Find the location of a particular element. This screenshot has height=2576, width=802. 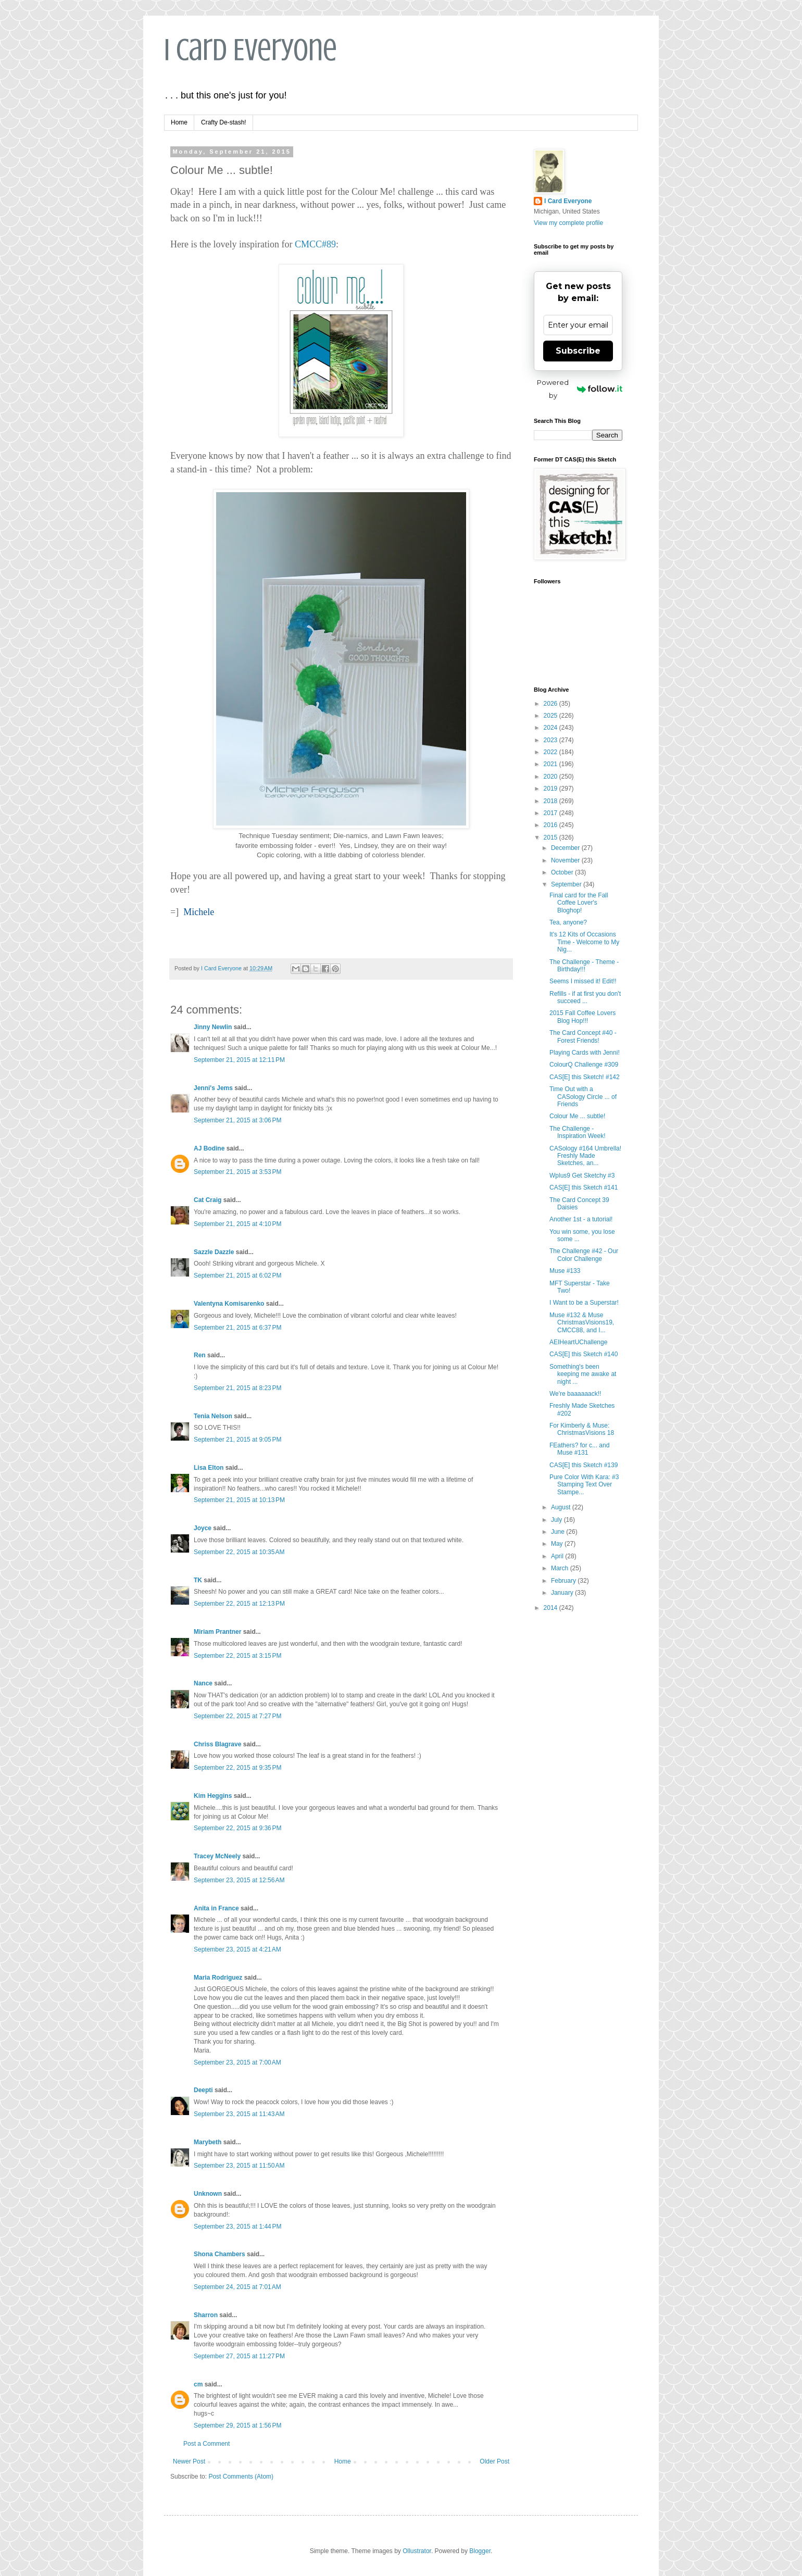

The Card Concept #40 - Forest Friends! is located at coordinates (583, 1036).